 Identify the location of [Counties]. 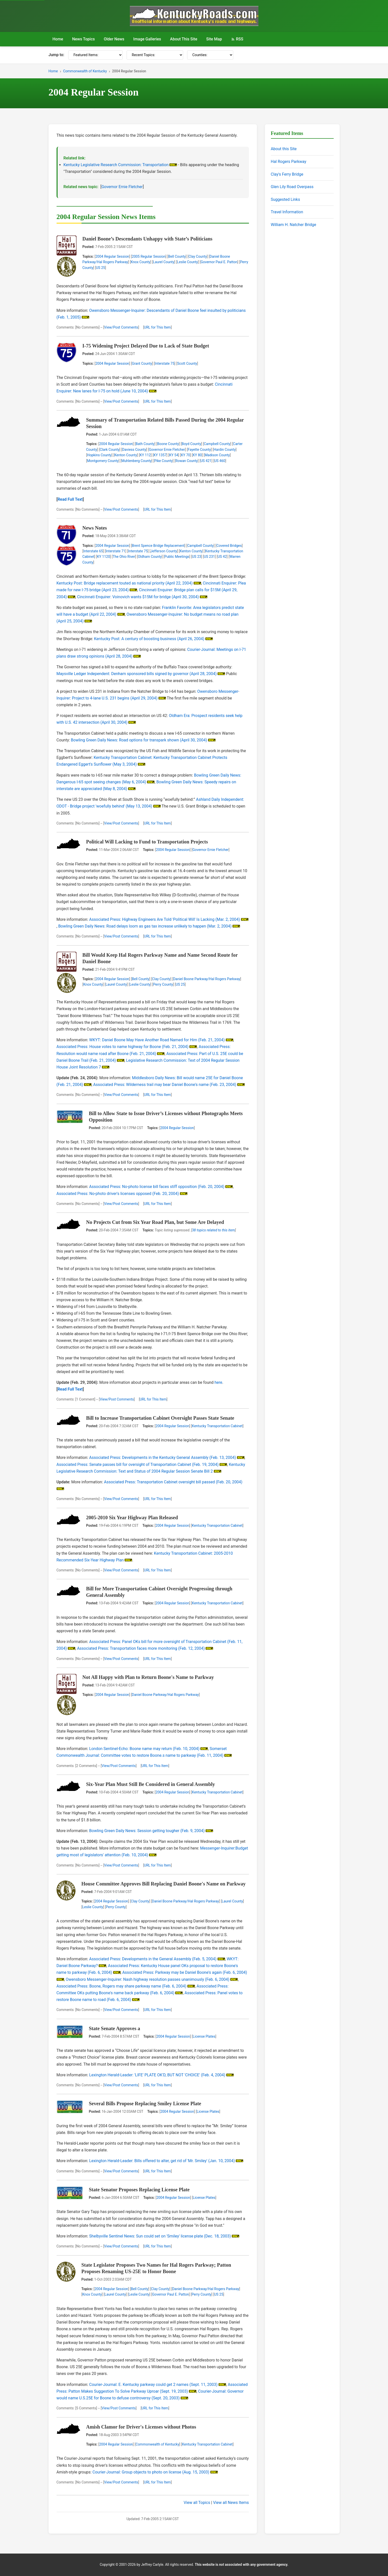
(210, 55).